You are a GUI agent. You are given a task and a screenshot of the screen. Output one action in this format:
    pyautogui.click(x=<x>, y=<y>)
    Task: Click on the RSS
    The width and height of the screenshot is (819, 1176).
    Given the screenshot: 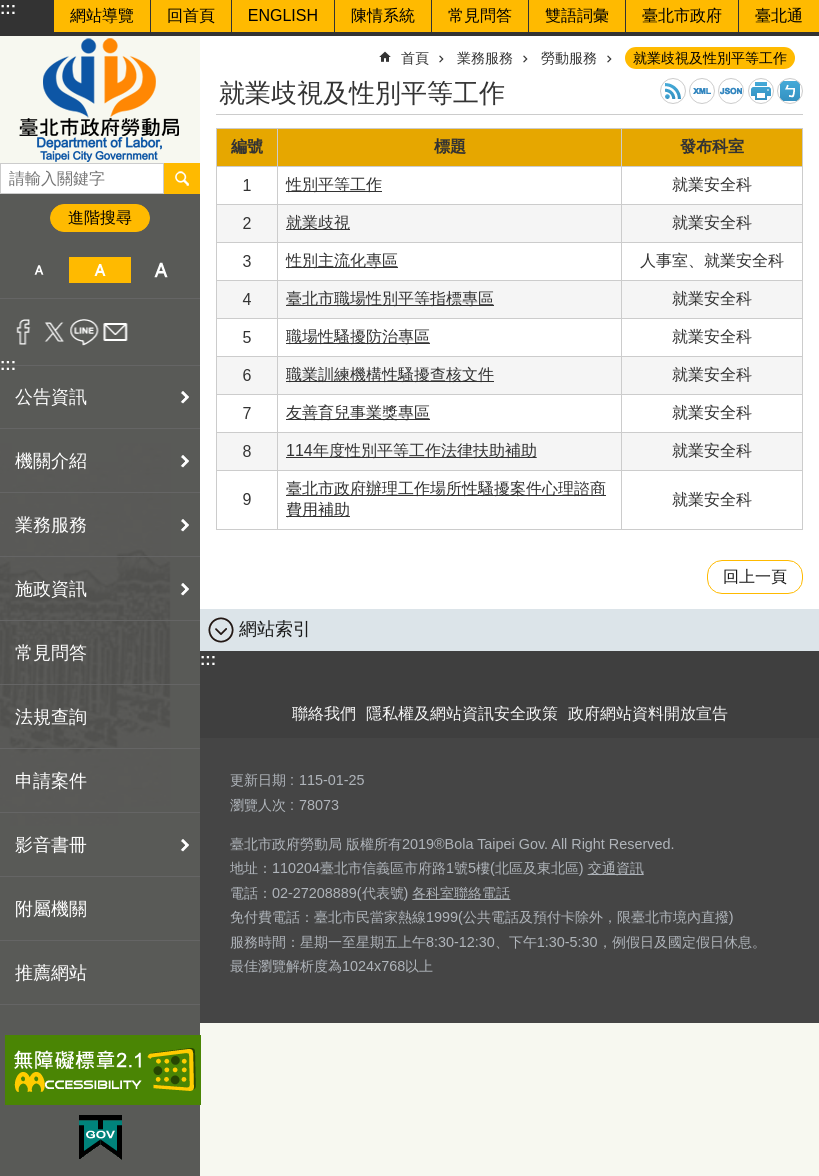 What is the action you would take?
    pyautogui.click(x=673, y=91)
    